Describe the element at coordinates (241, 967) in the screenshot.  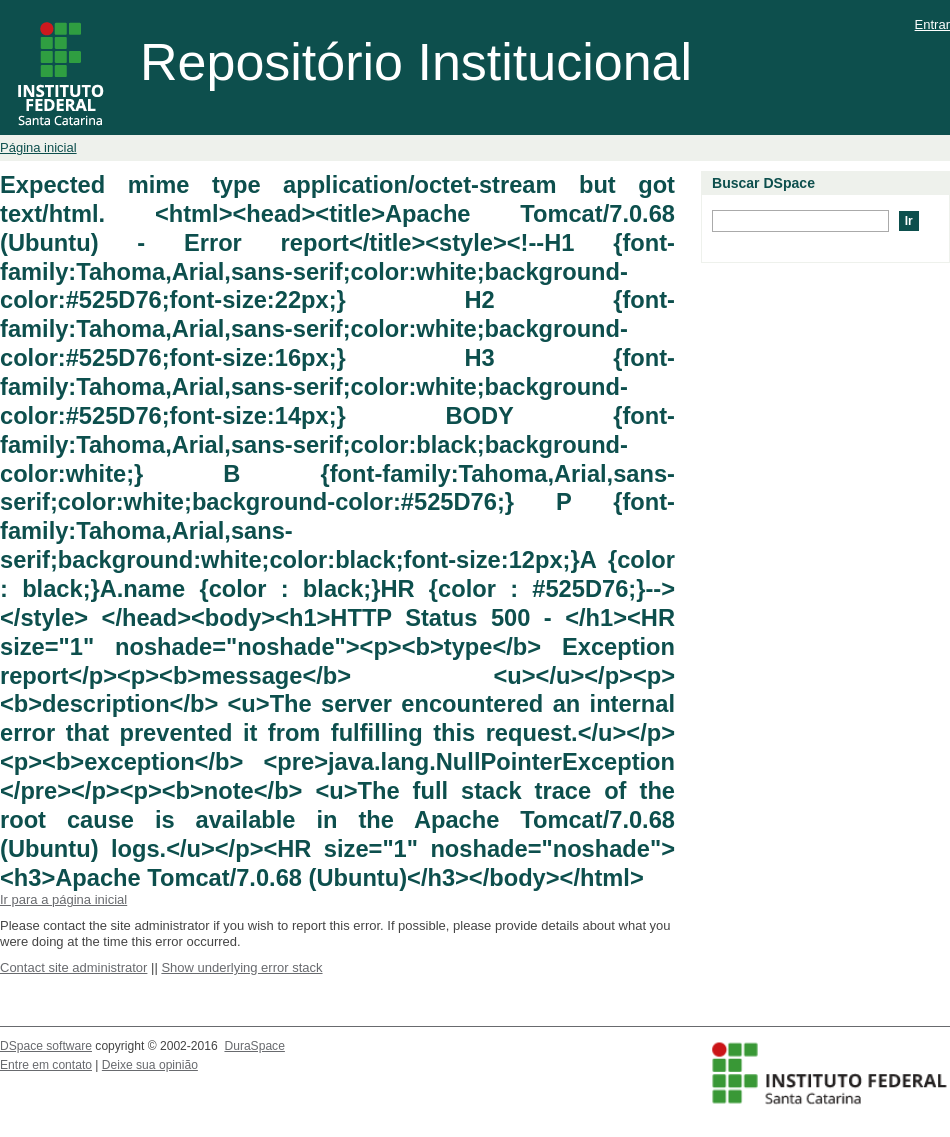
I see `Show underlying error stack` at that location.